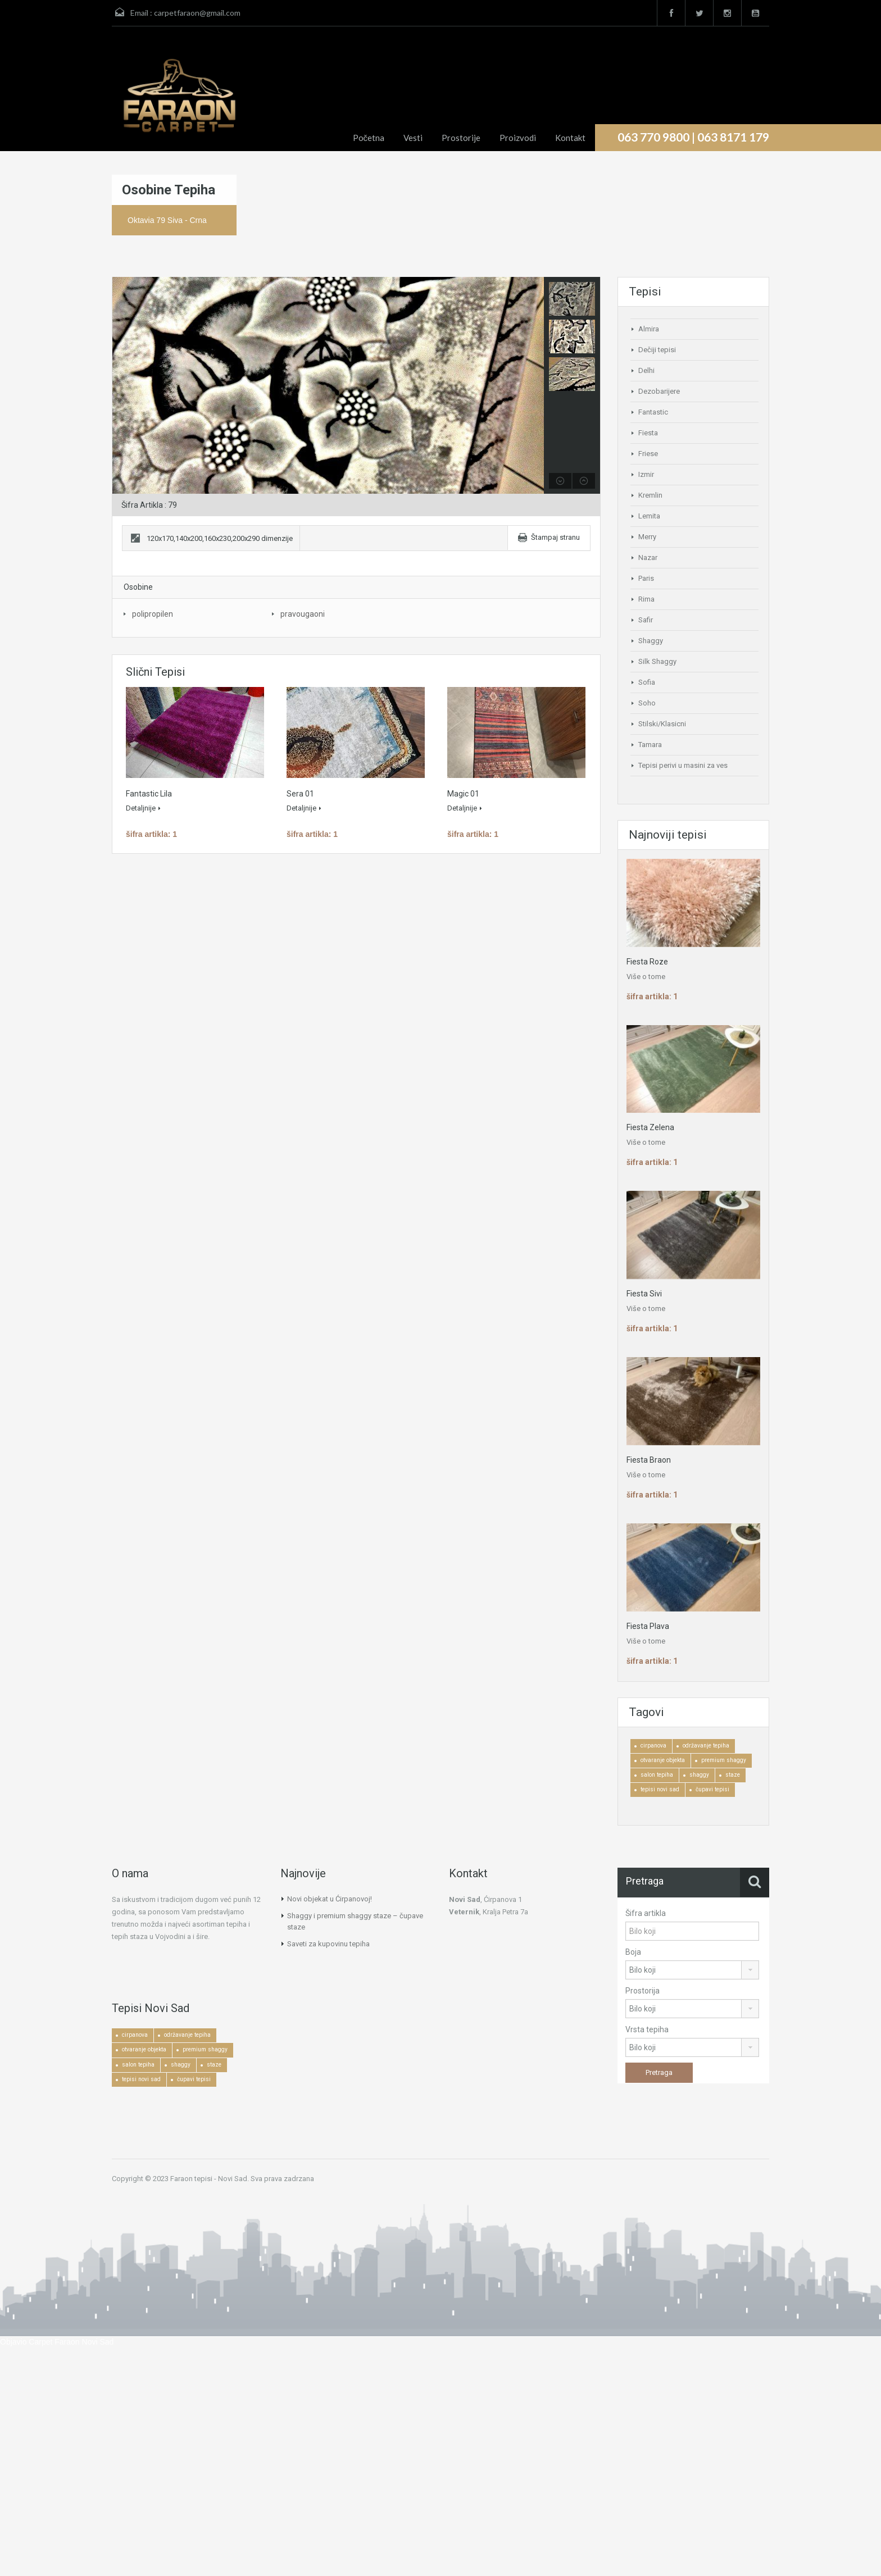 This screenshot has height=2576, width=881. Describe the element at coordinates (648, 433) in the screenshot. I see `Fiesta` at that location.